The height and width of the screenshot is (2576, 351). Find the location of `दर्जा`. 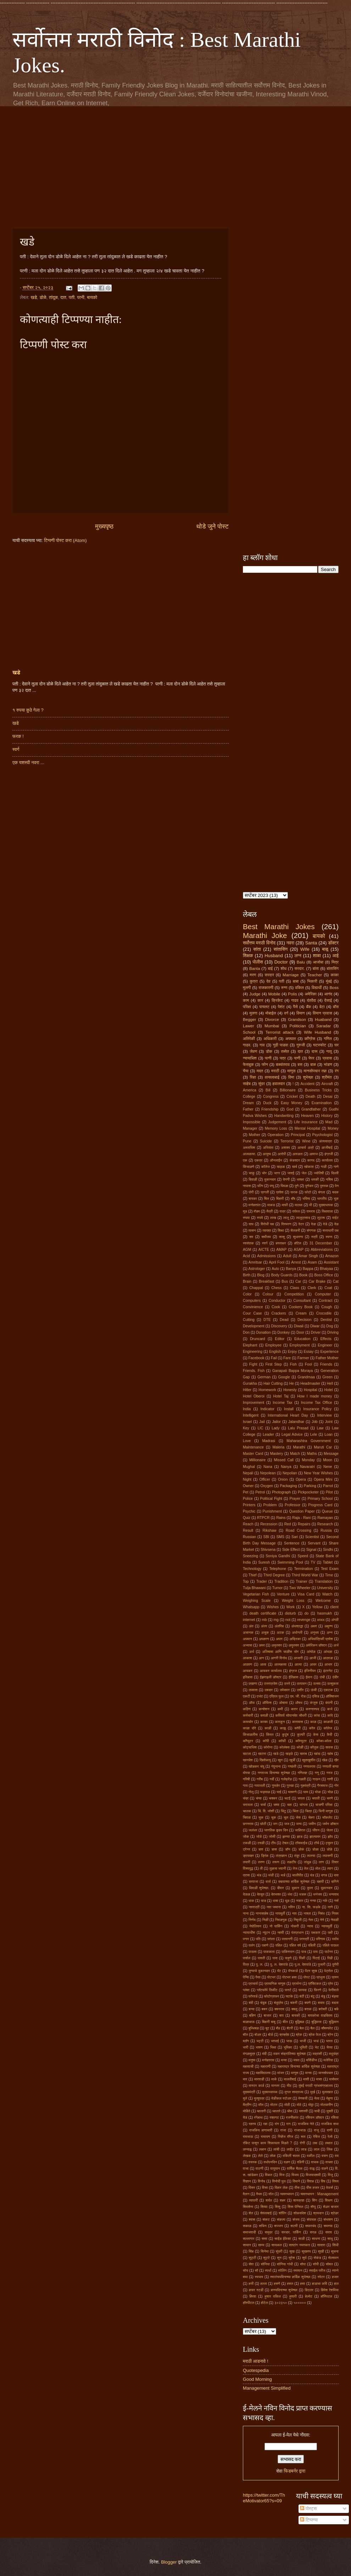

दर्जा is located at coordinates (268, 1881).